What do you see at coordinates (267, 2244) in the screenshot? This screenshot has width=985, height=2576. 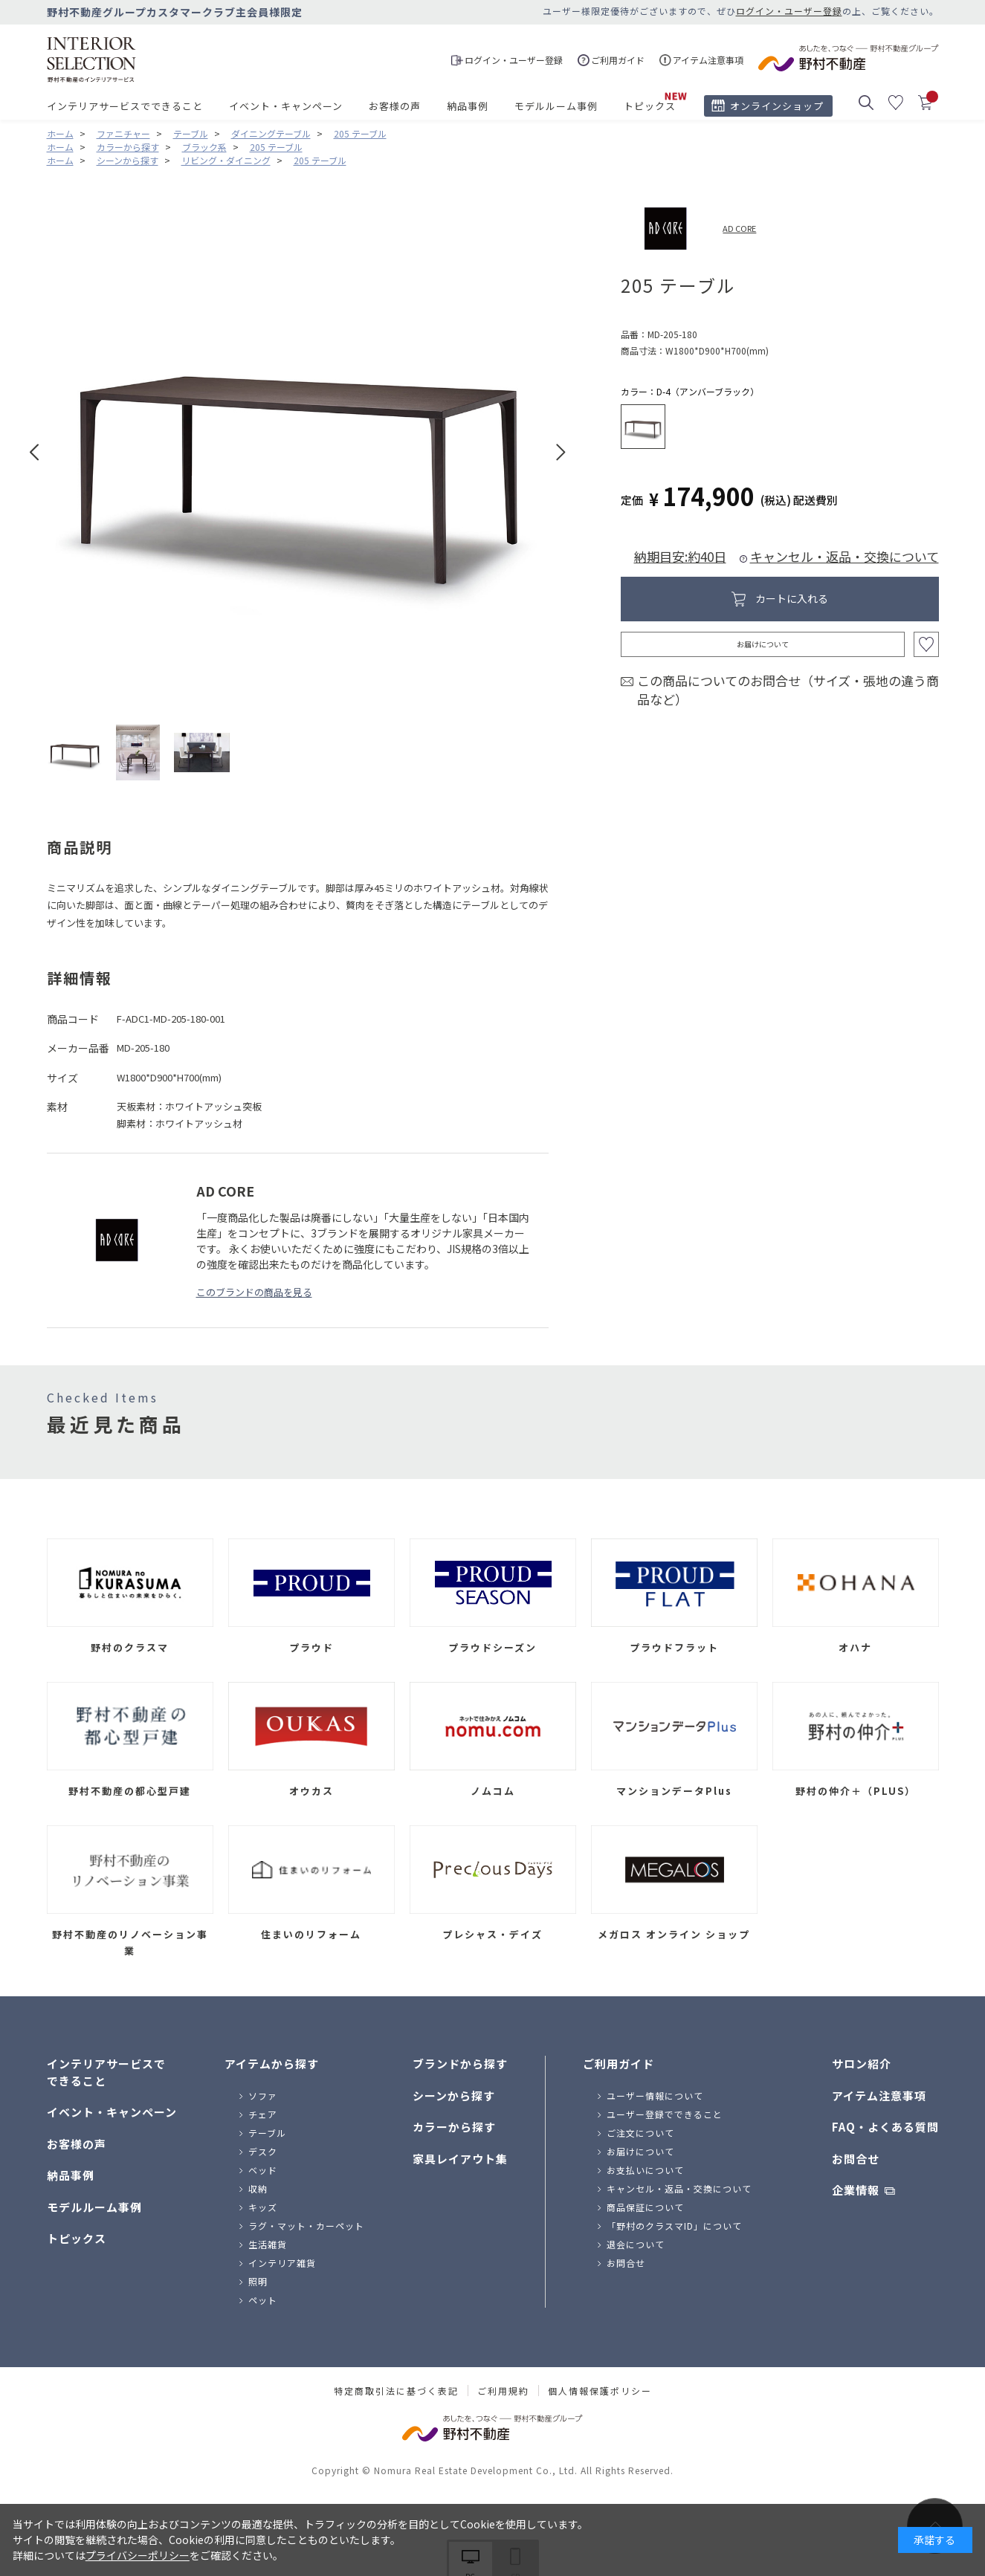 I see `生活雑貨` at bounding box center [267, 2244].